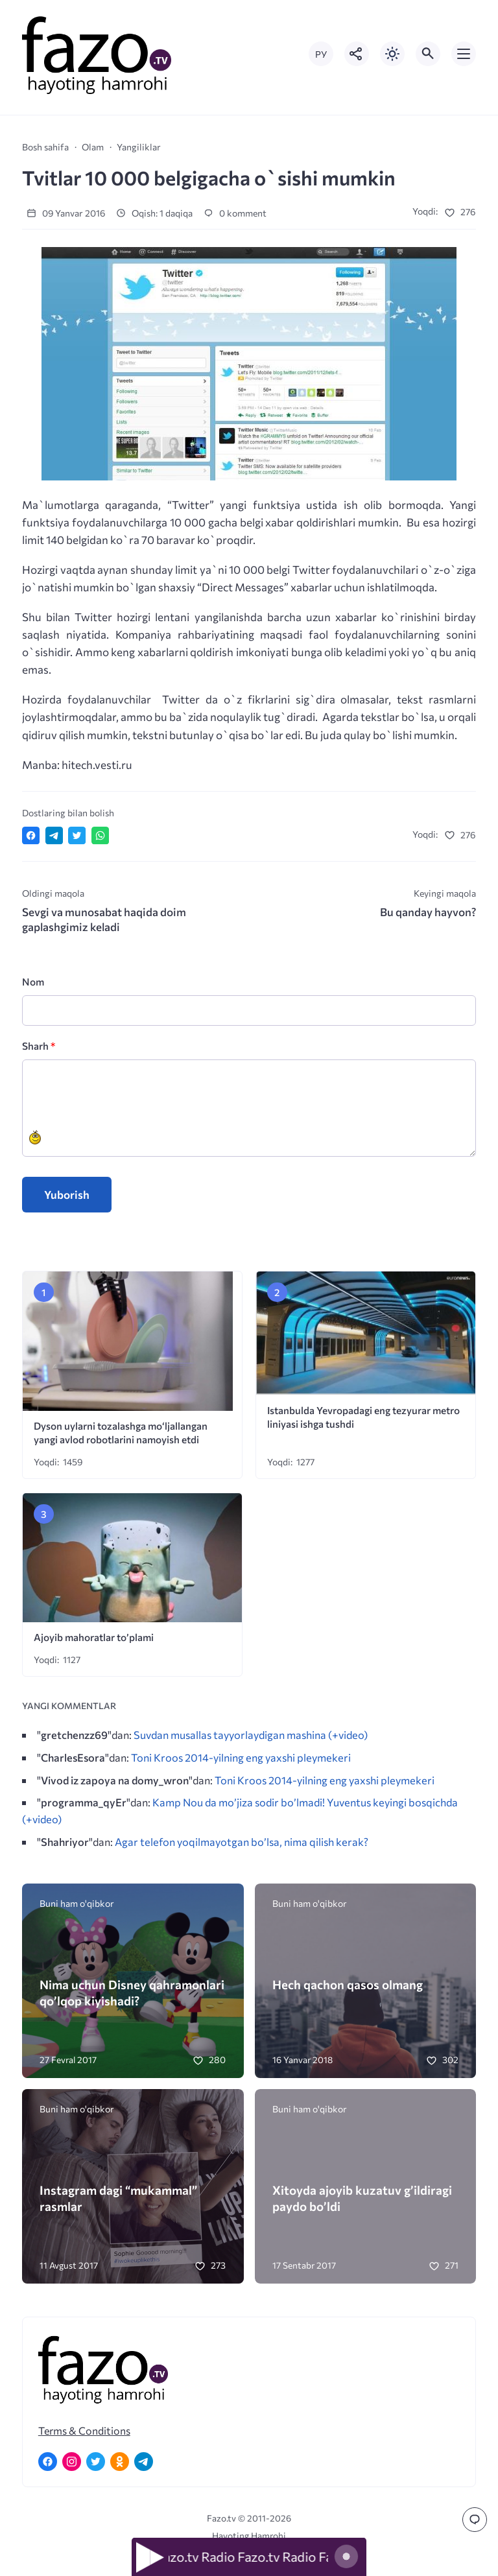  What do you see at coordinates (132, 1992) in the screenshot?
I see `Nima uchun Disney qahramonlari qo’lqop kiyishadi?` at bounding box center [132, 1992].